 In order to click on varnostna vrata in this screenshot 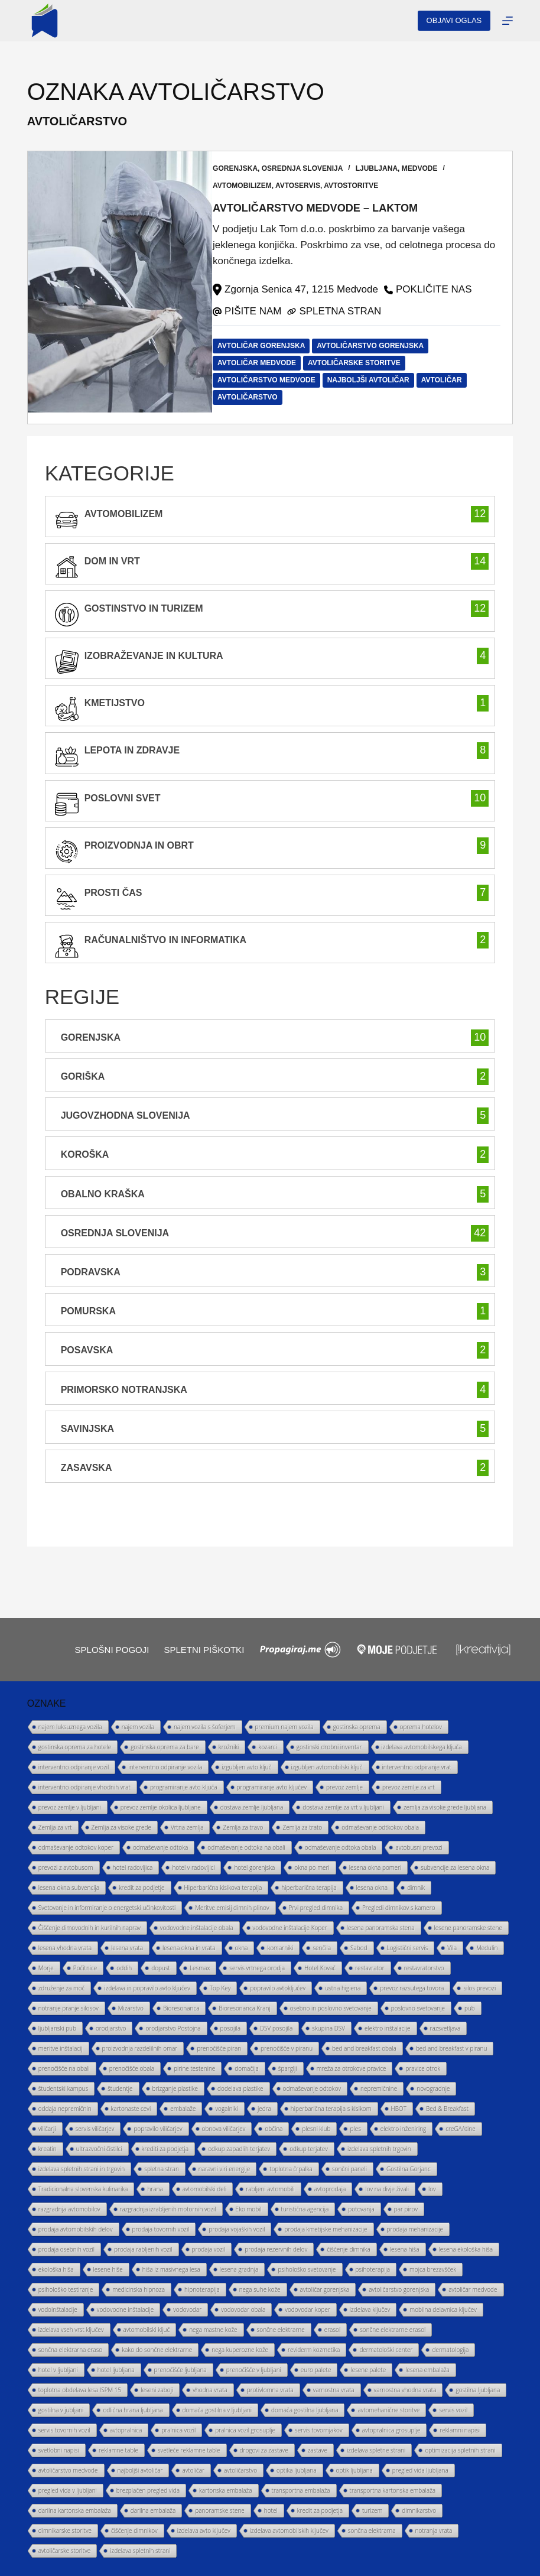, I will do `click(333, 2390)`.